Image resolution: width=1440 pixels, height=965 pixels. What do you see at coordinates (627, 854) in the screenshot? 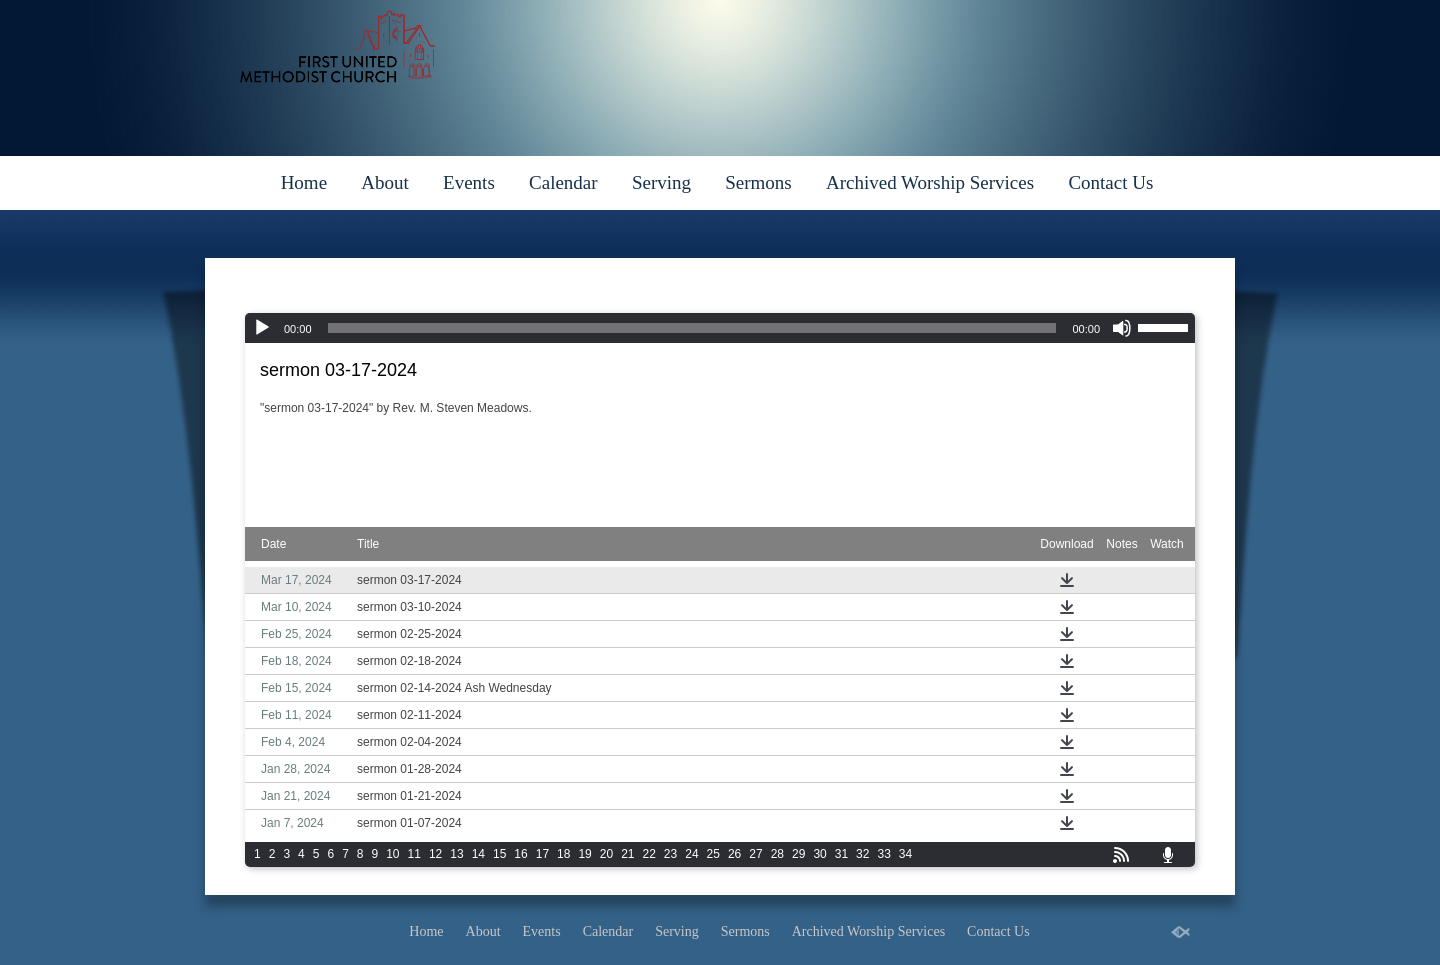
I see `21` at bounding box center [627, 854].